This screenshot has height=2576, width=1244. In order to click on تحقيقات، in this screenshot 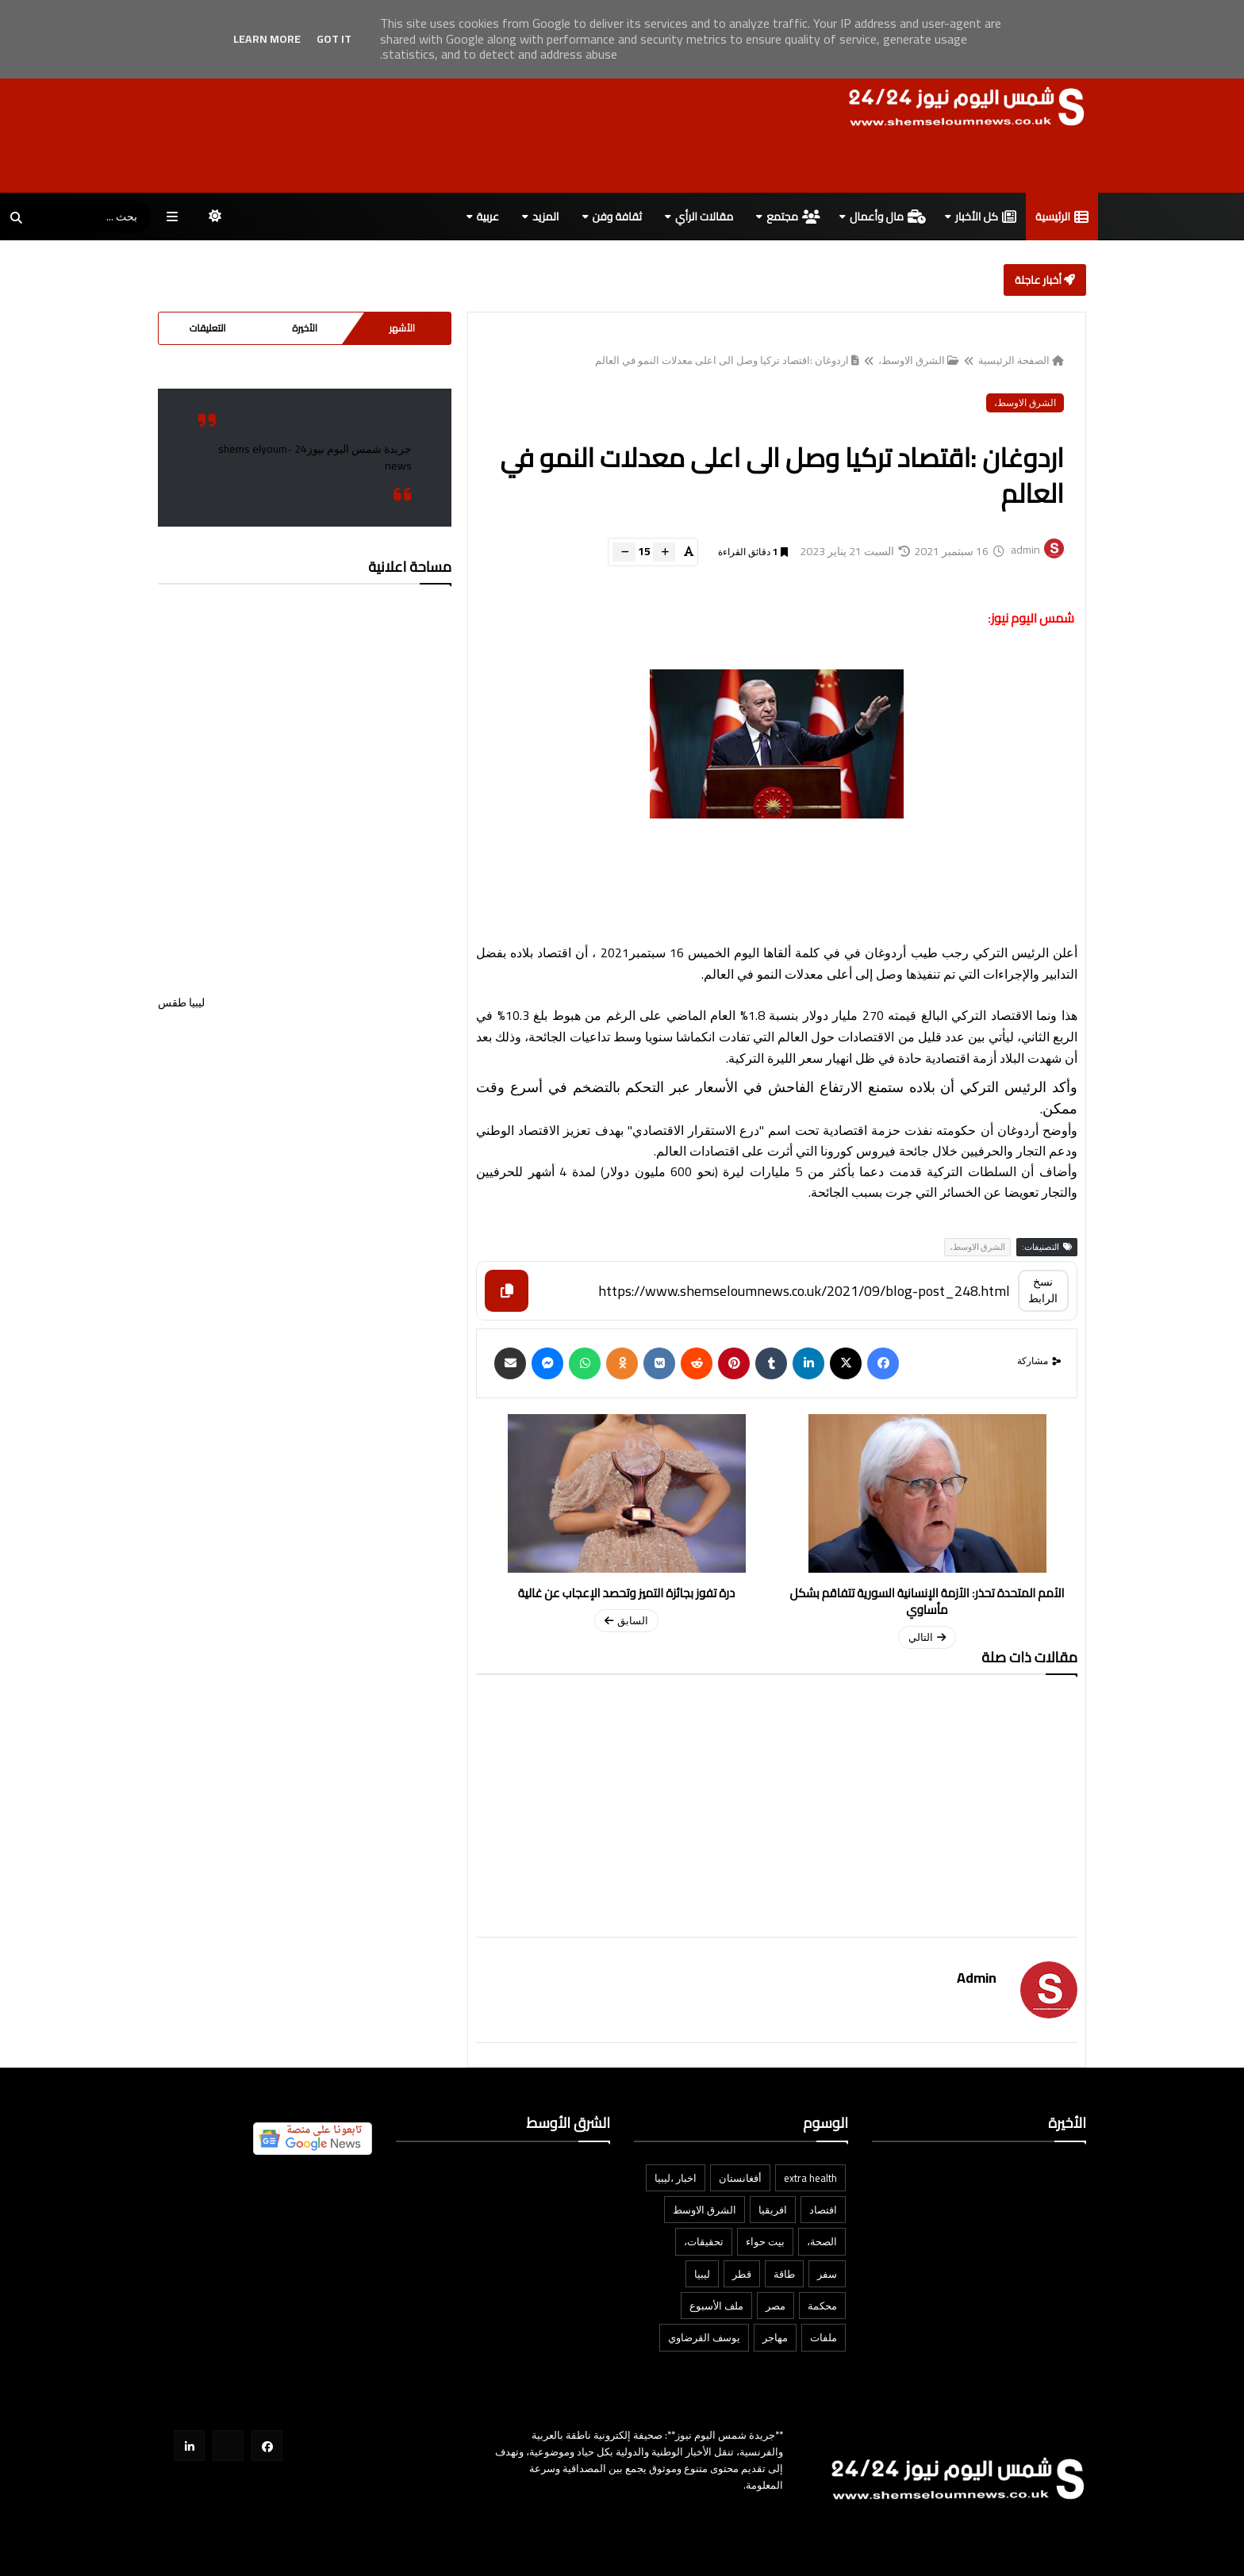, I will do `click(704, 2241)`.